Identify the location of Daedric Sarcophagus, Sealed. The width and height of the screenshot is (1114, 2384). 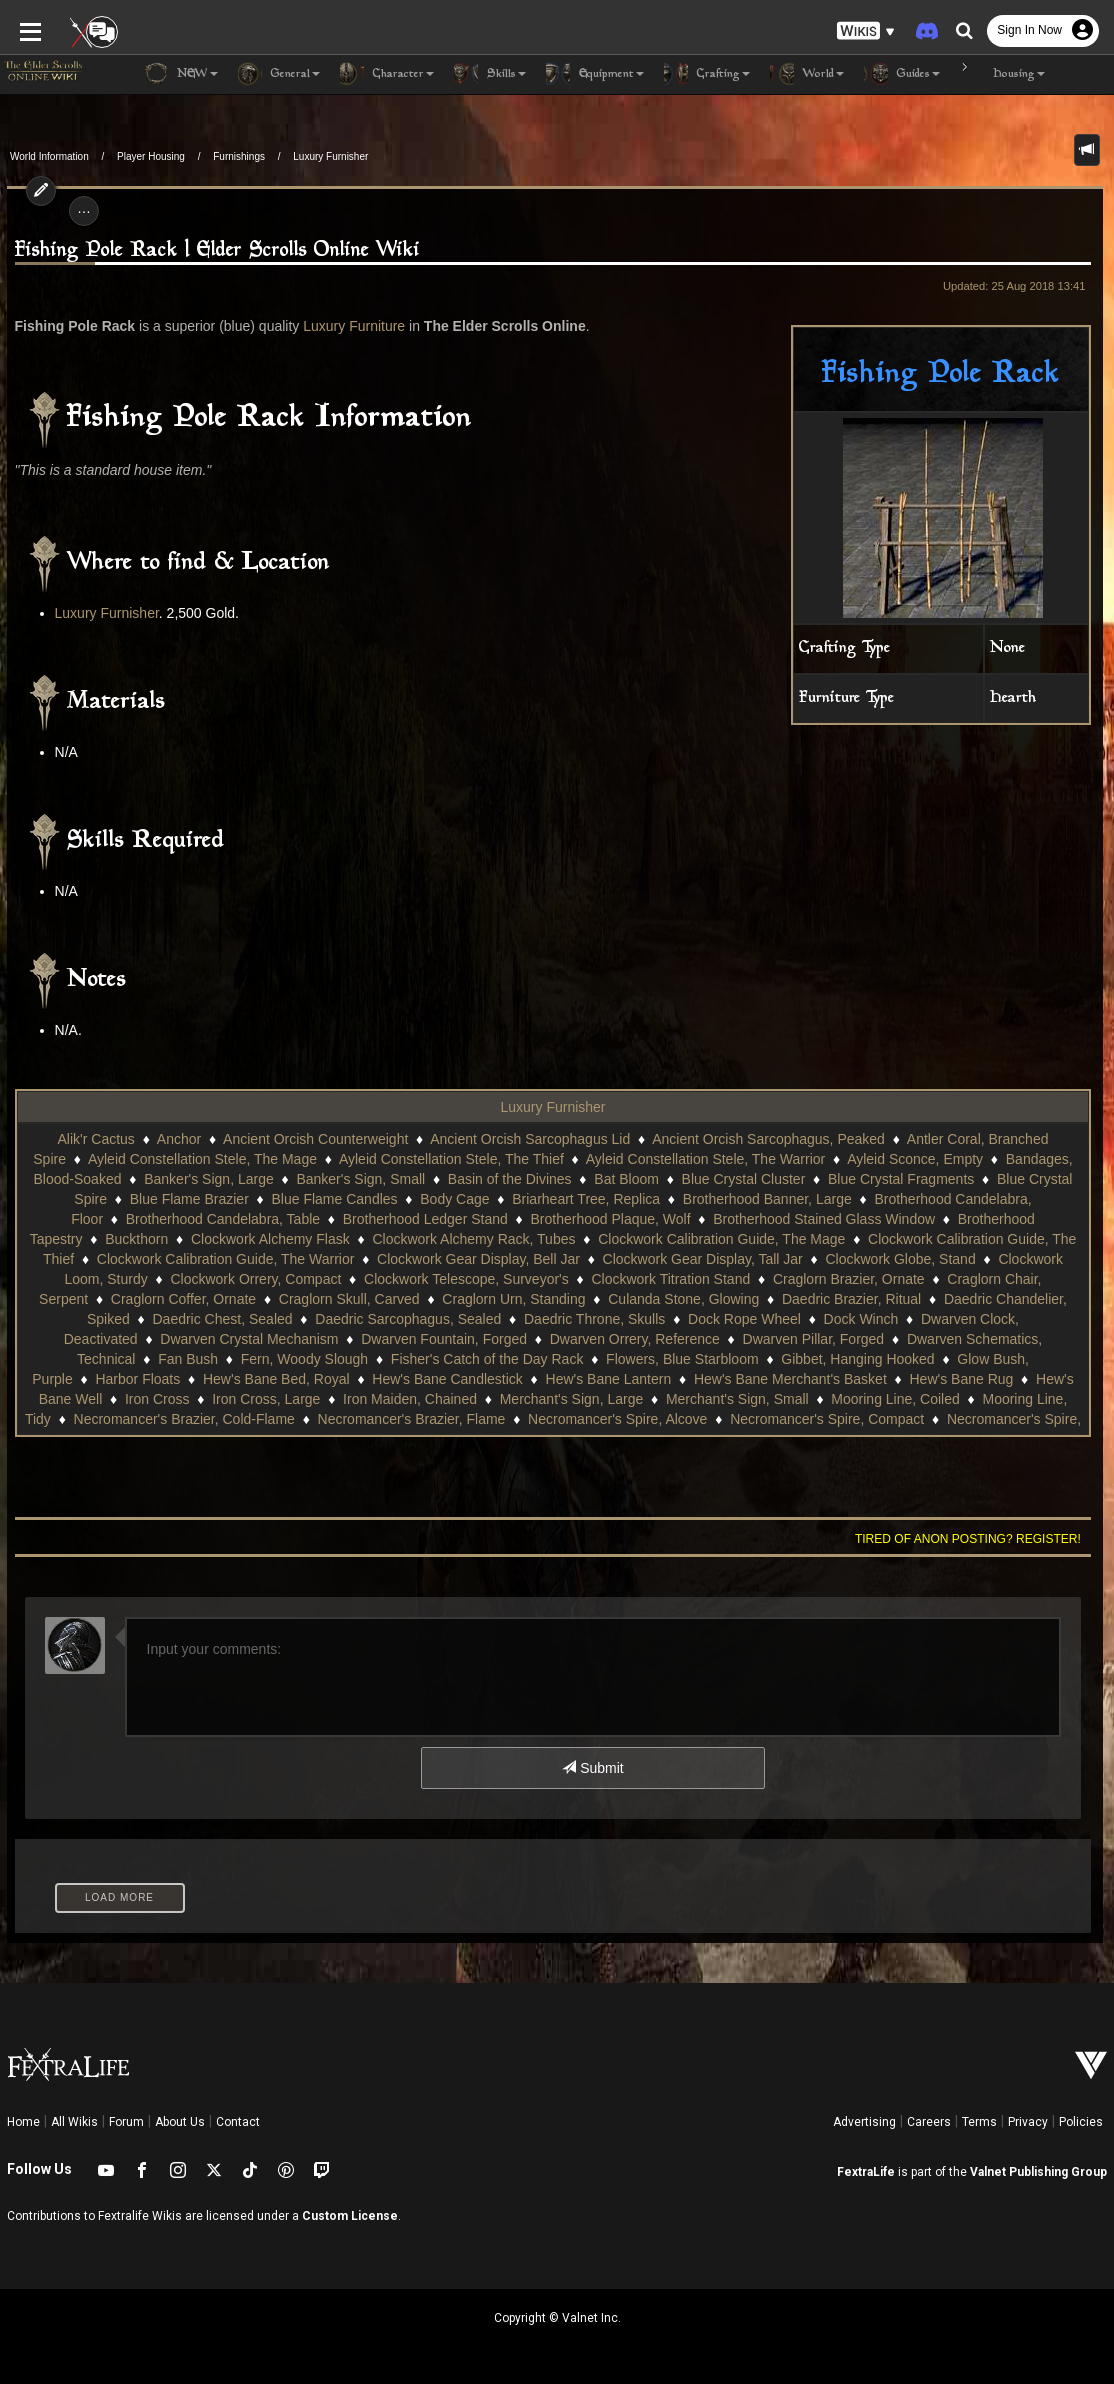
(226, 1319).